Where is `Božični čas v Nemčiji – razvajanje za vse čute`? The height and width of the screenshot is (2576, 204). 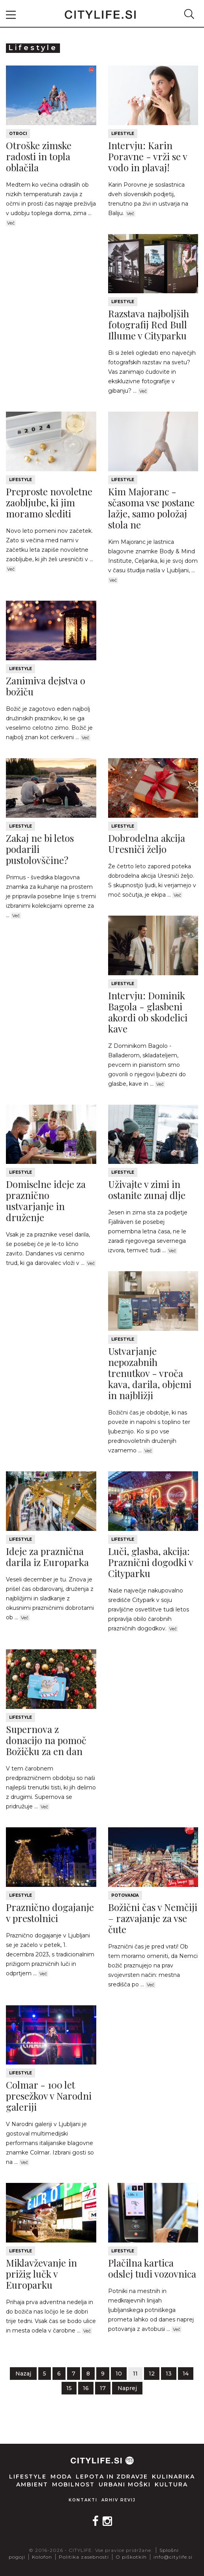 Božični čas v Nemčiji – razvajanje za vse čute is located at coordinates (152, 1918).